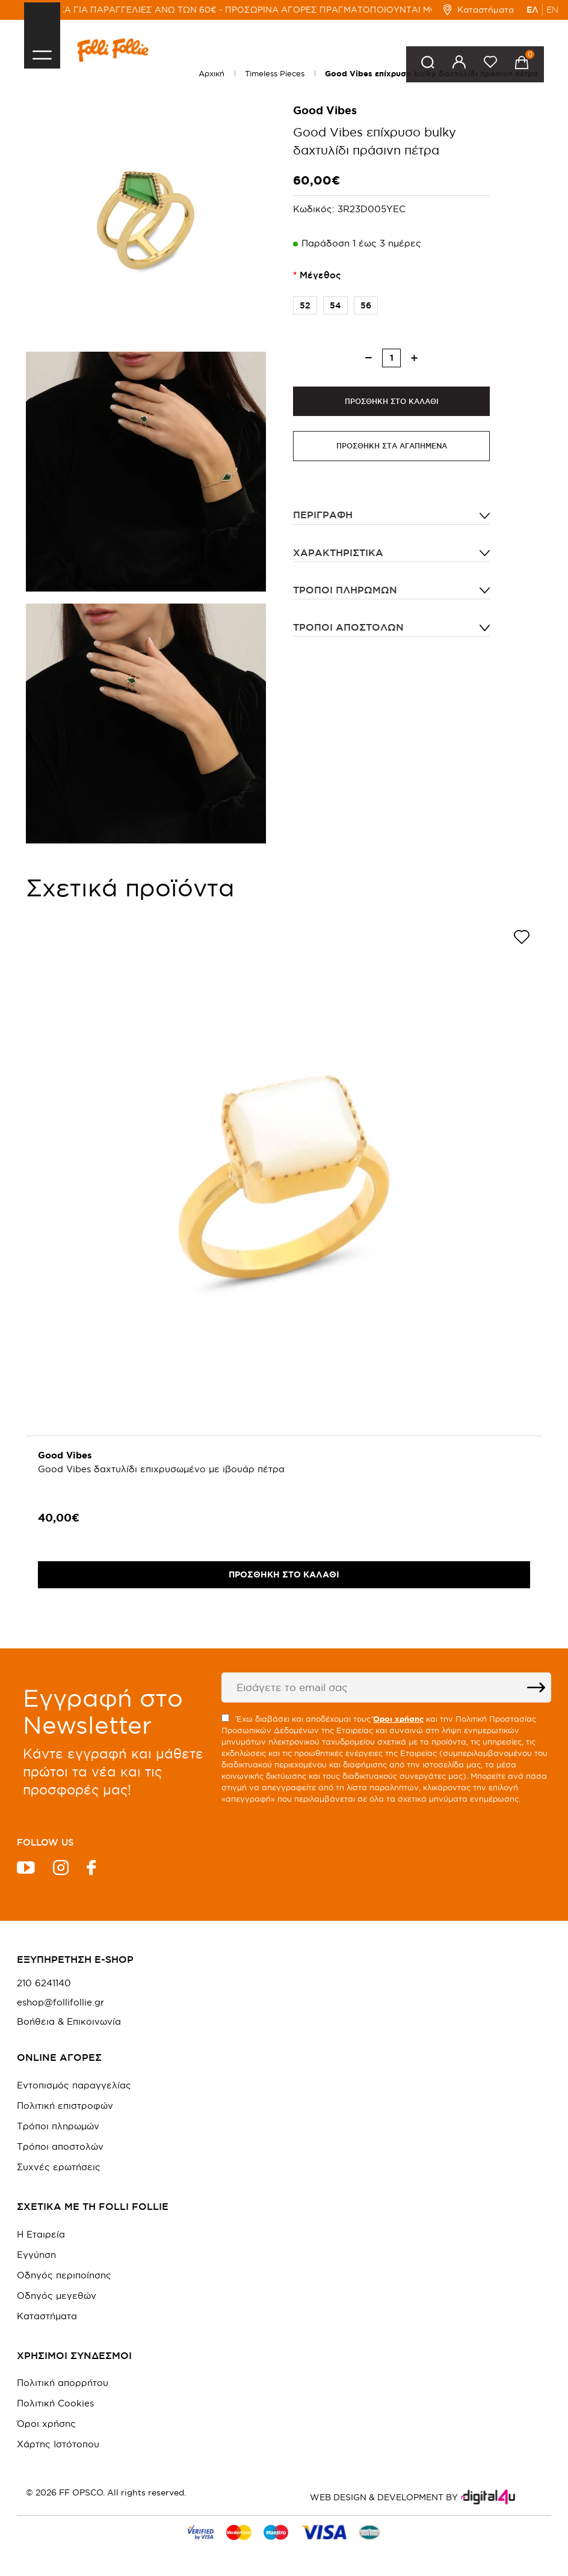 This screenshot has height=2576, width=568. What do you see at coordinates (36, 2255) in the screenshot?
I see `Εγγύηση` at bounding box center [36, 2255].